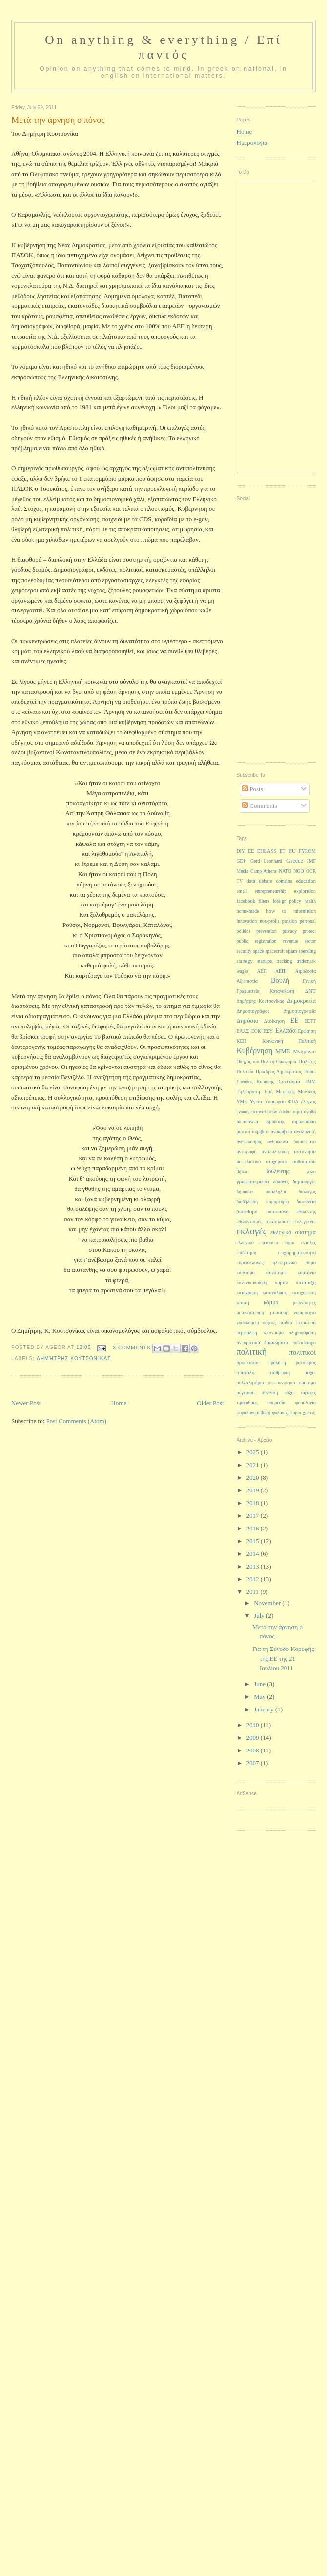 This screenshot has width=327, height=2576. What do you see at coordinates (241, 861) in the screenshot?
I see `GDP` at bounding box center [241, 861].